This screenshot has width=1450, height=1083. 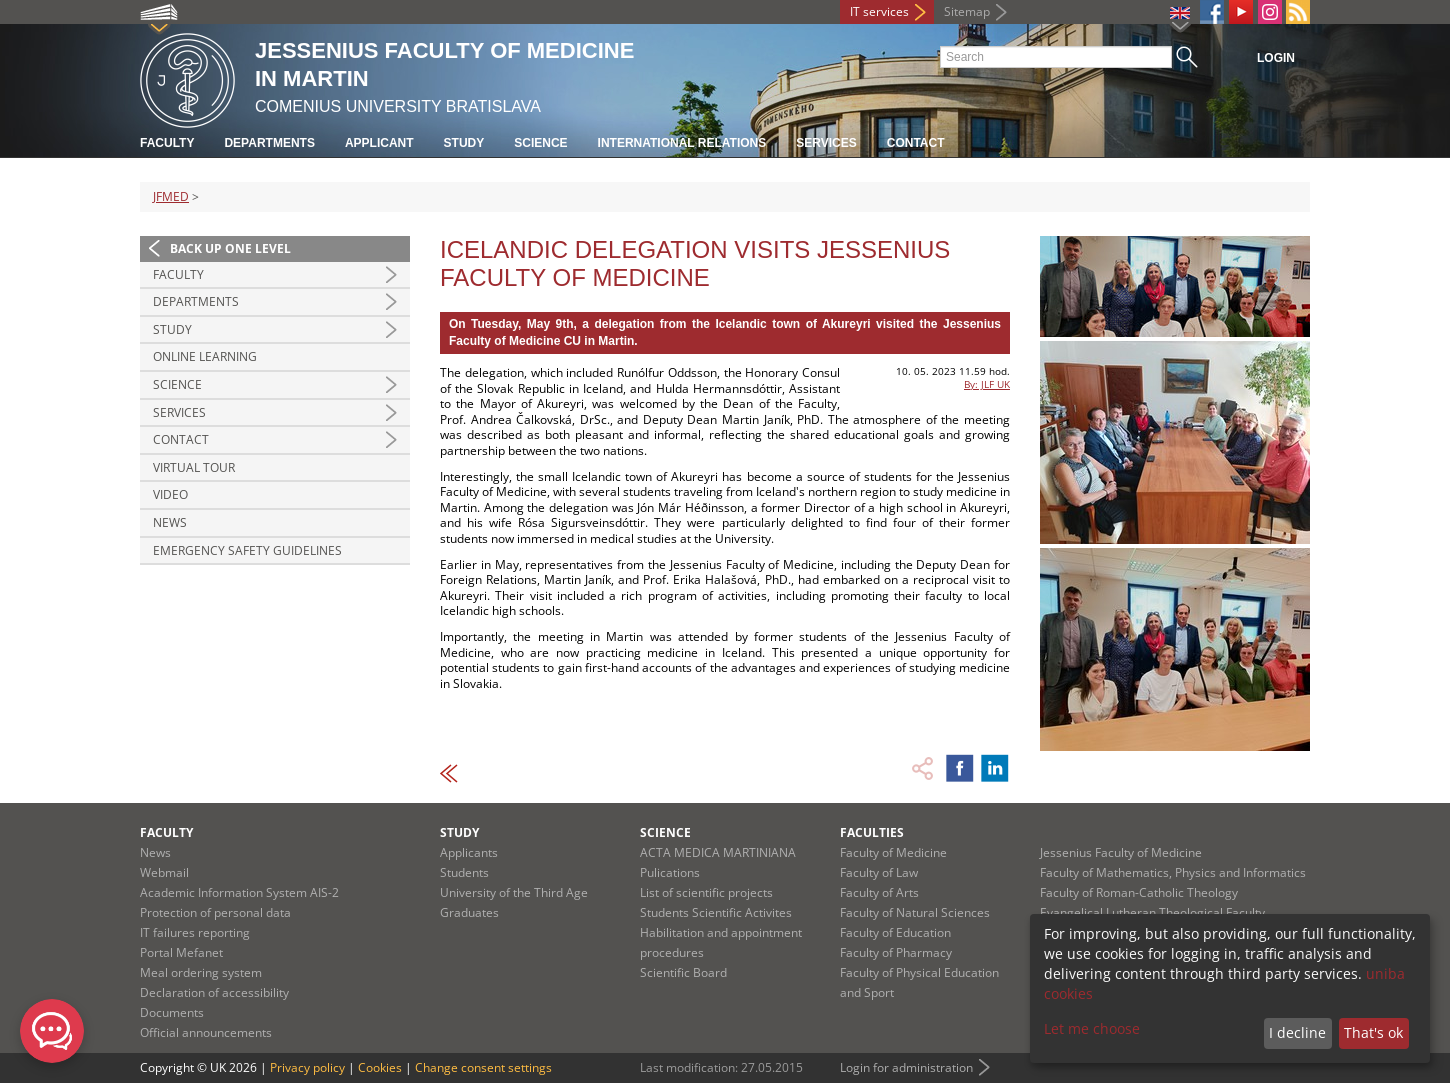 I want to click on News, so click(x=170, y=522).